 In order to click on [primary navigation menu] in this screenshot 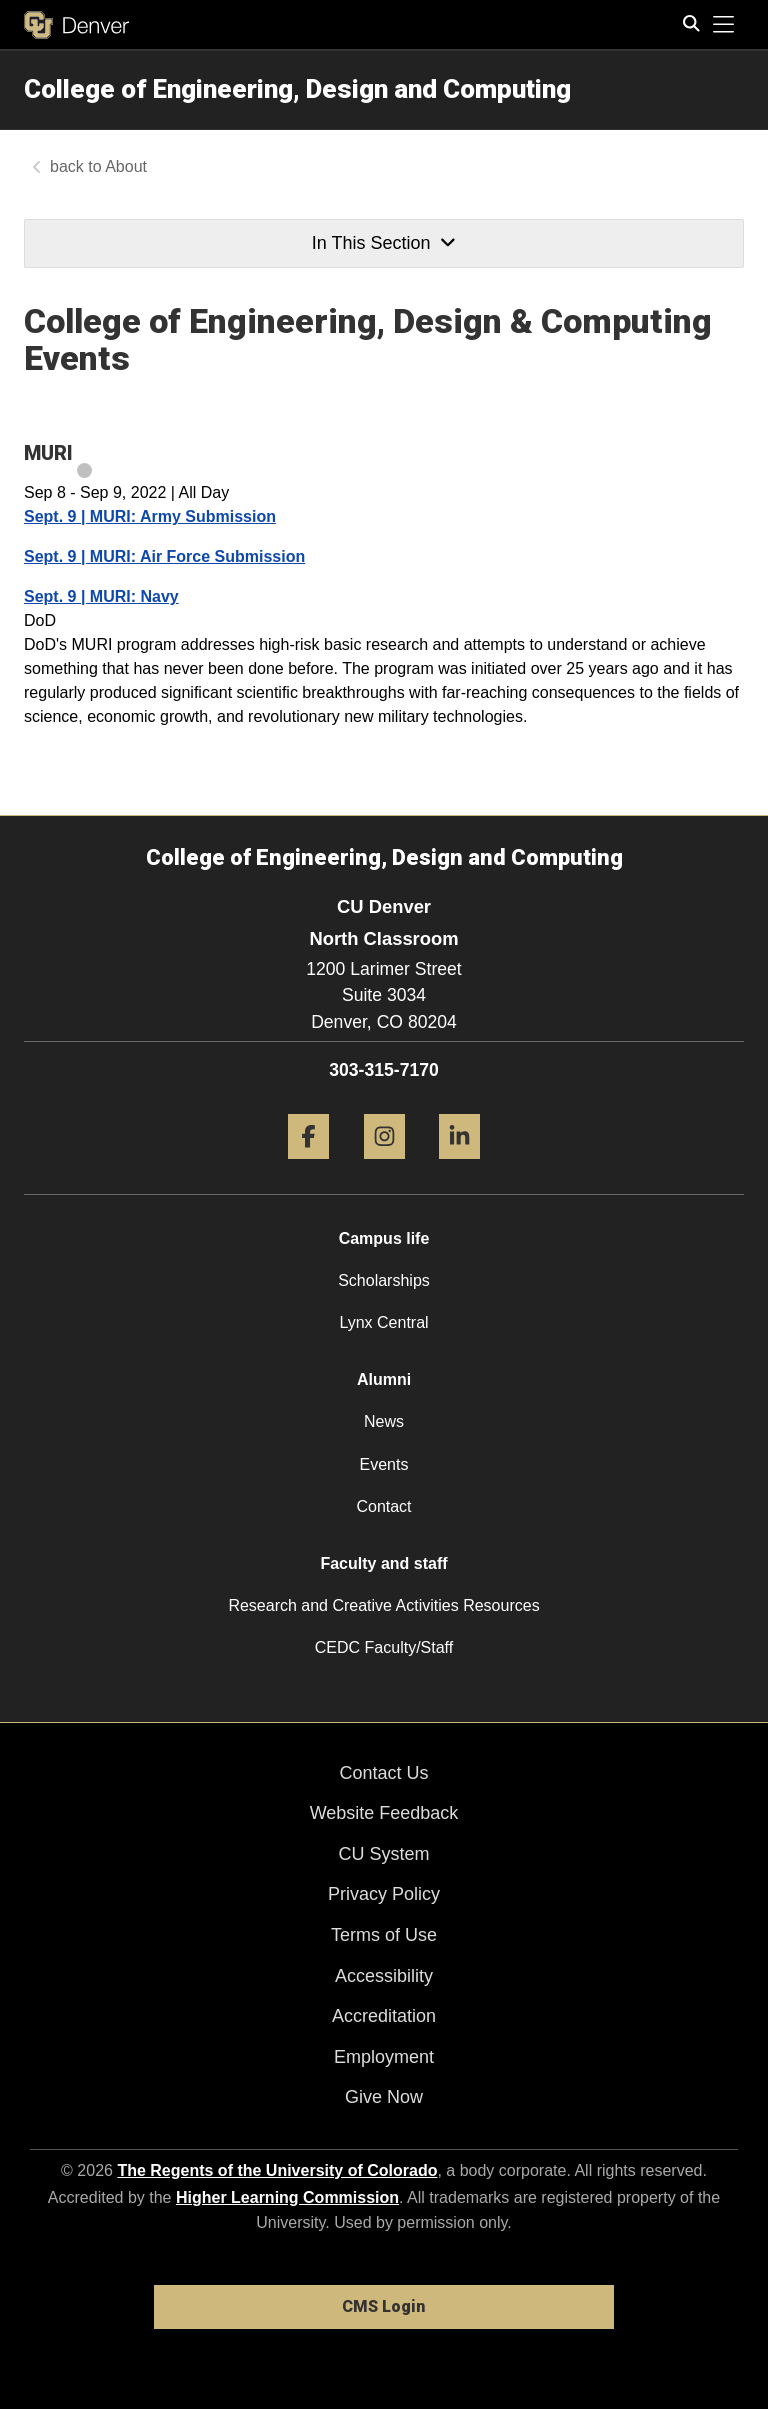, I will do `click(724, 25)`.